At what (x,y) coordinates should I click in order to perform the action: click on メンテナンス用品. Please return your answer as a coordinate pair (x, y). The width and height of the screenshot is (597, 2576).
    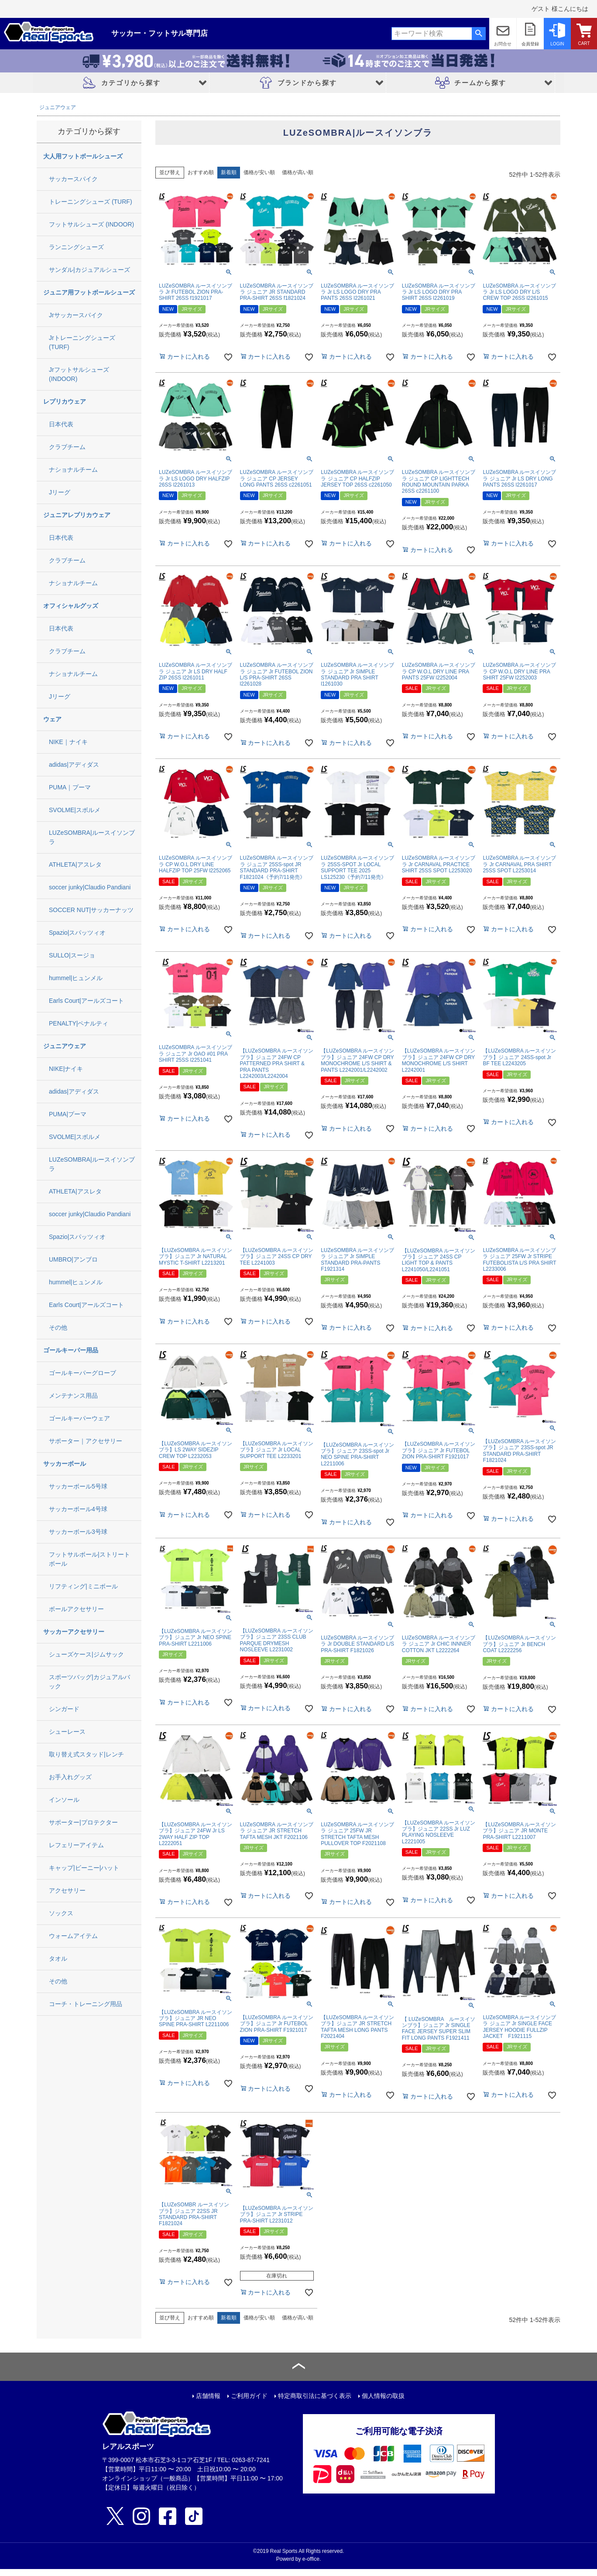
    Looking at the image, I should click on (73, 1395).